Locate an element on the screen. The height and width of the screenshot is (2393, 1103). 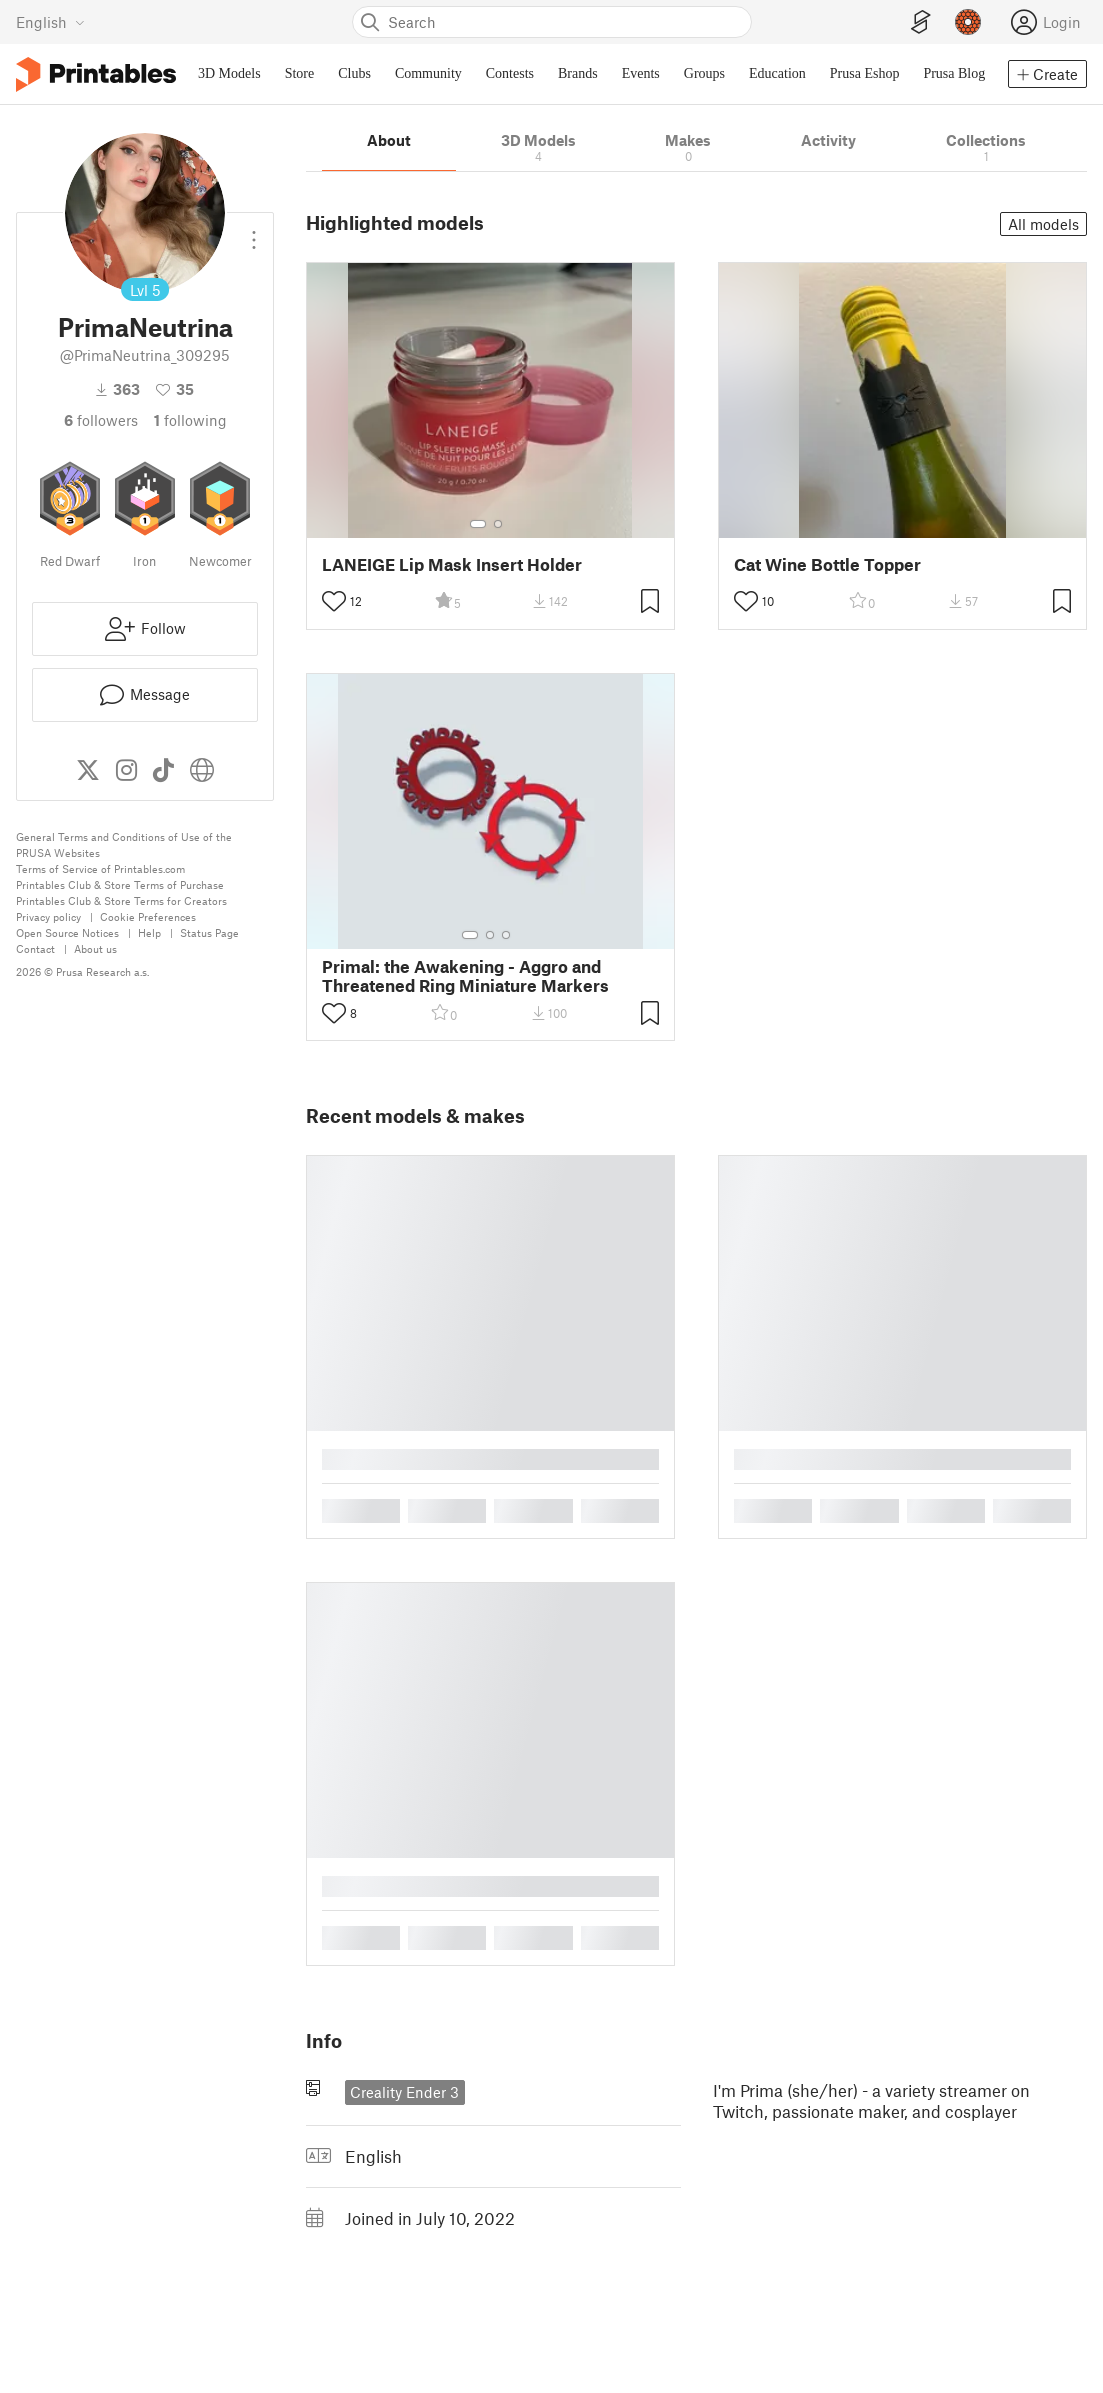
[Select language - currently English] is located at coordinates (50, 22).